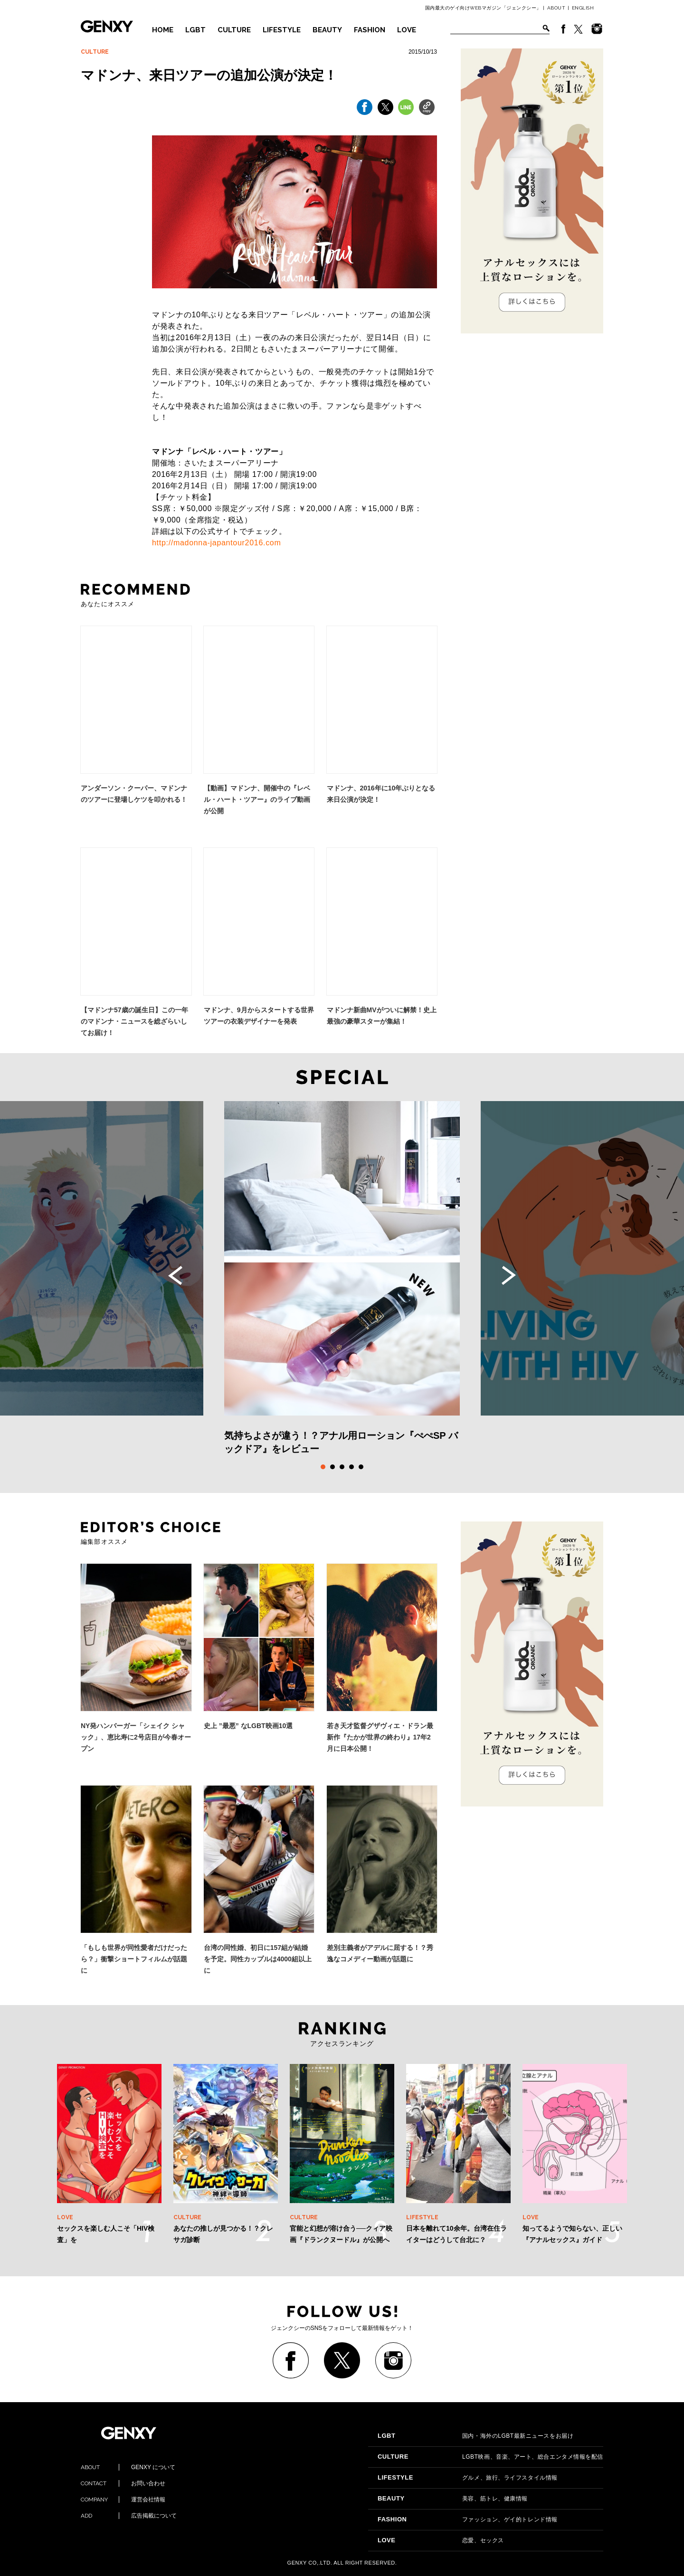 The height and width of the screenshot is (2576, 684). What do you see at coordinates (216, 543) in the screenshot?
I see `http://madonna-japantour2016.com` at bounding box center [216, 543].